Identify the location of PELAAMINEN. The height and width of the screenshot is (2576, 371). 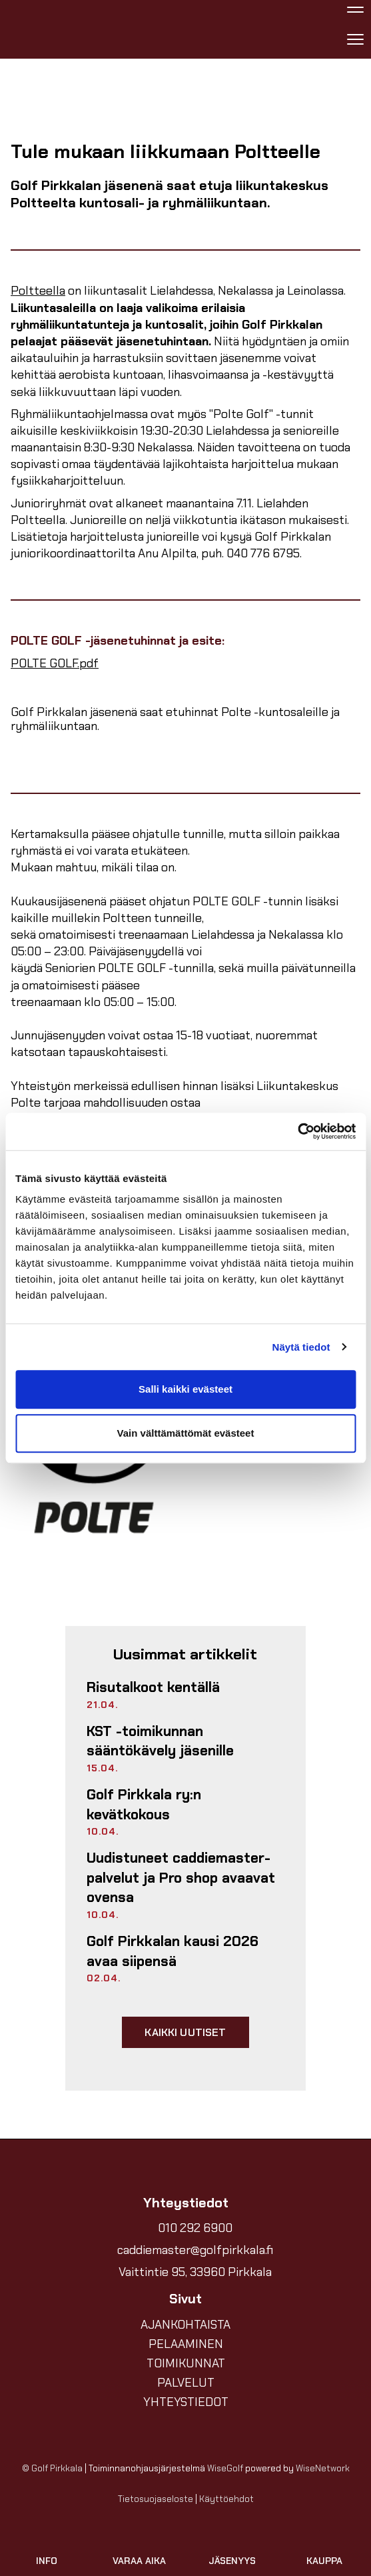
(186, 2344).